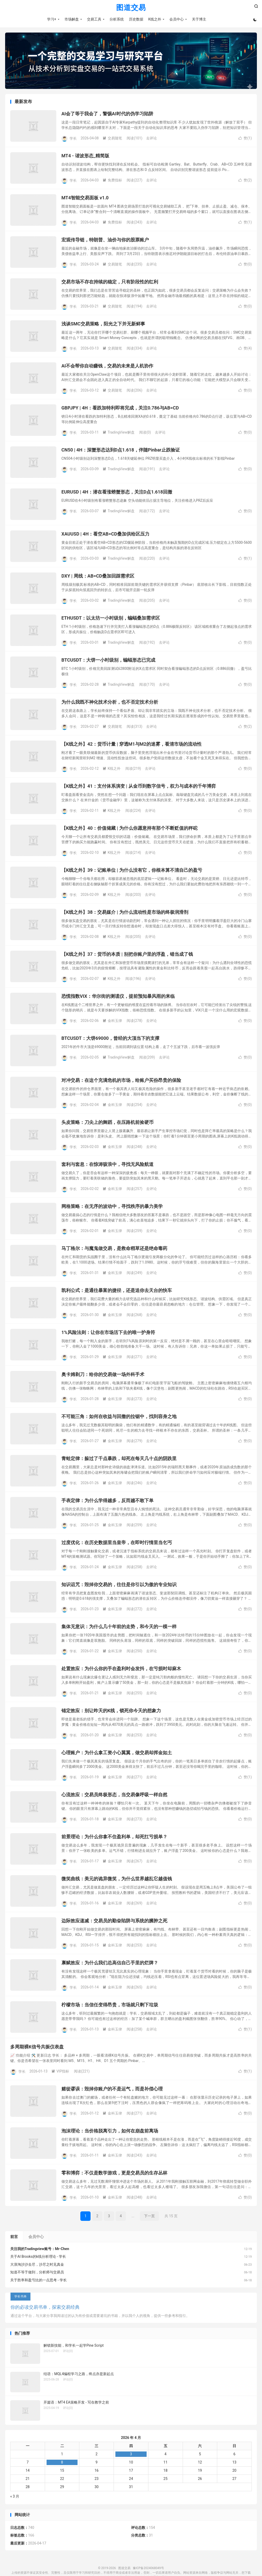 The width and height of the screenshot is (262, 2576). Describe the element at coordinates (38, 2256) in the screenshot. I see `关于Al Brooks的k线分析理论 - 学长` at that location.